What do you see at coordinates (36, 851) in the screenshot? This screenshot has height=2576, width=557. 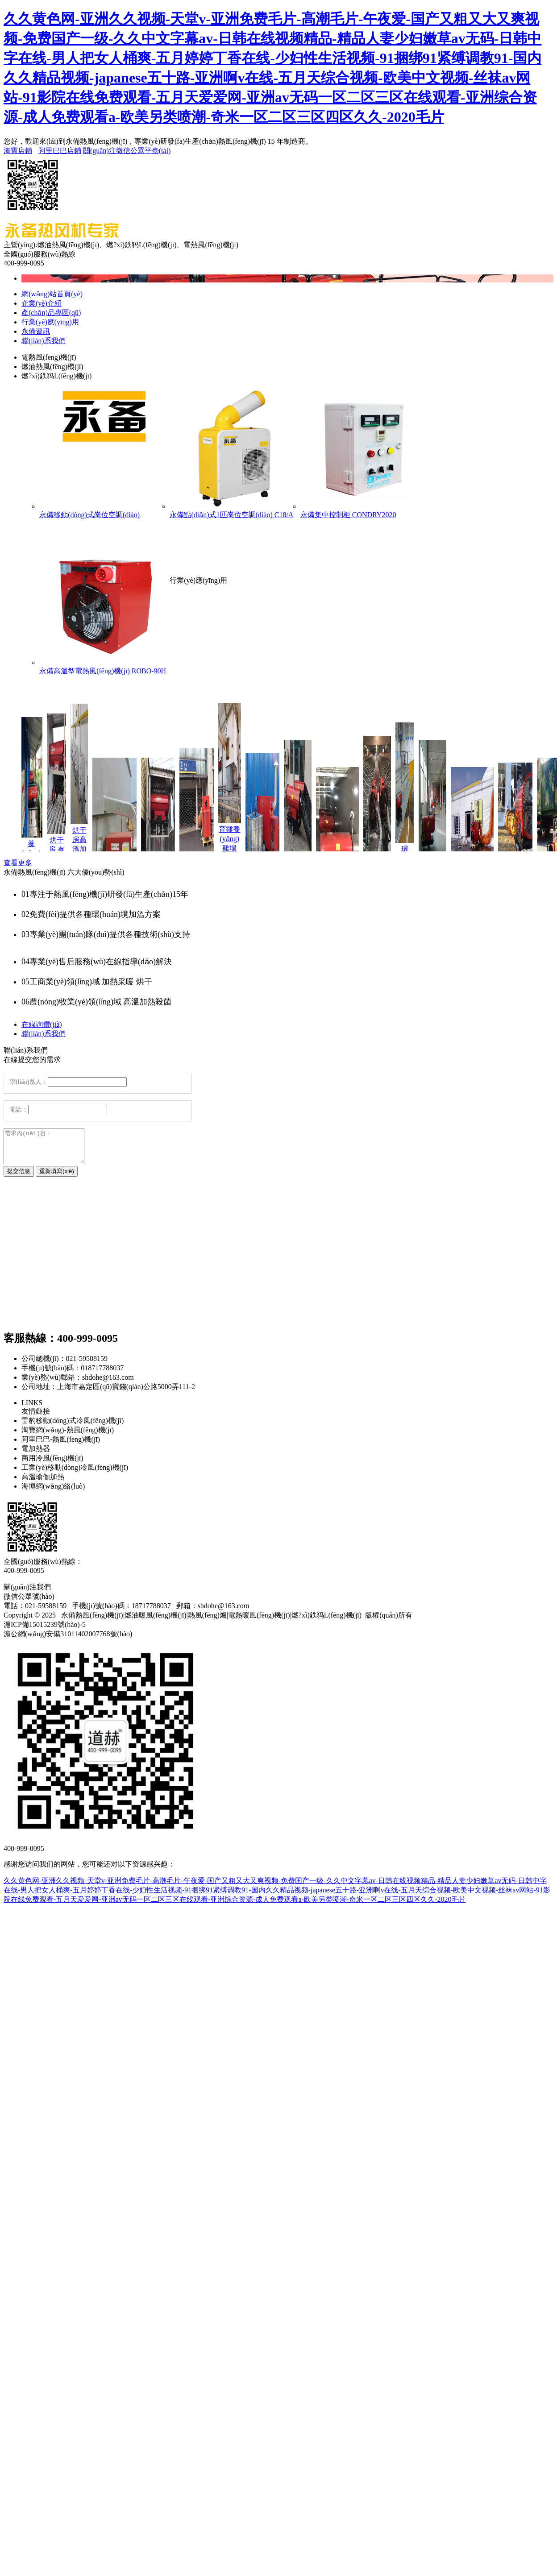 I see `養(yǎng)殖場(chǎng)高溫加熱 消毒烘干 永備熱風(fēng)機(jī)燃油熱風(fēng)機(jī) DH70G` at bounding box center [36, 851].